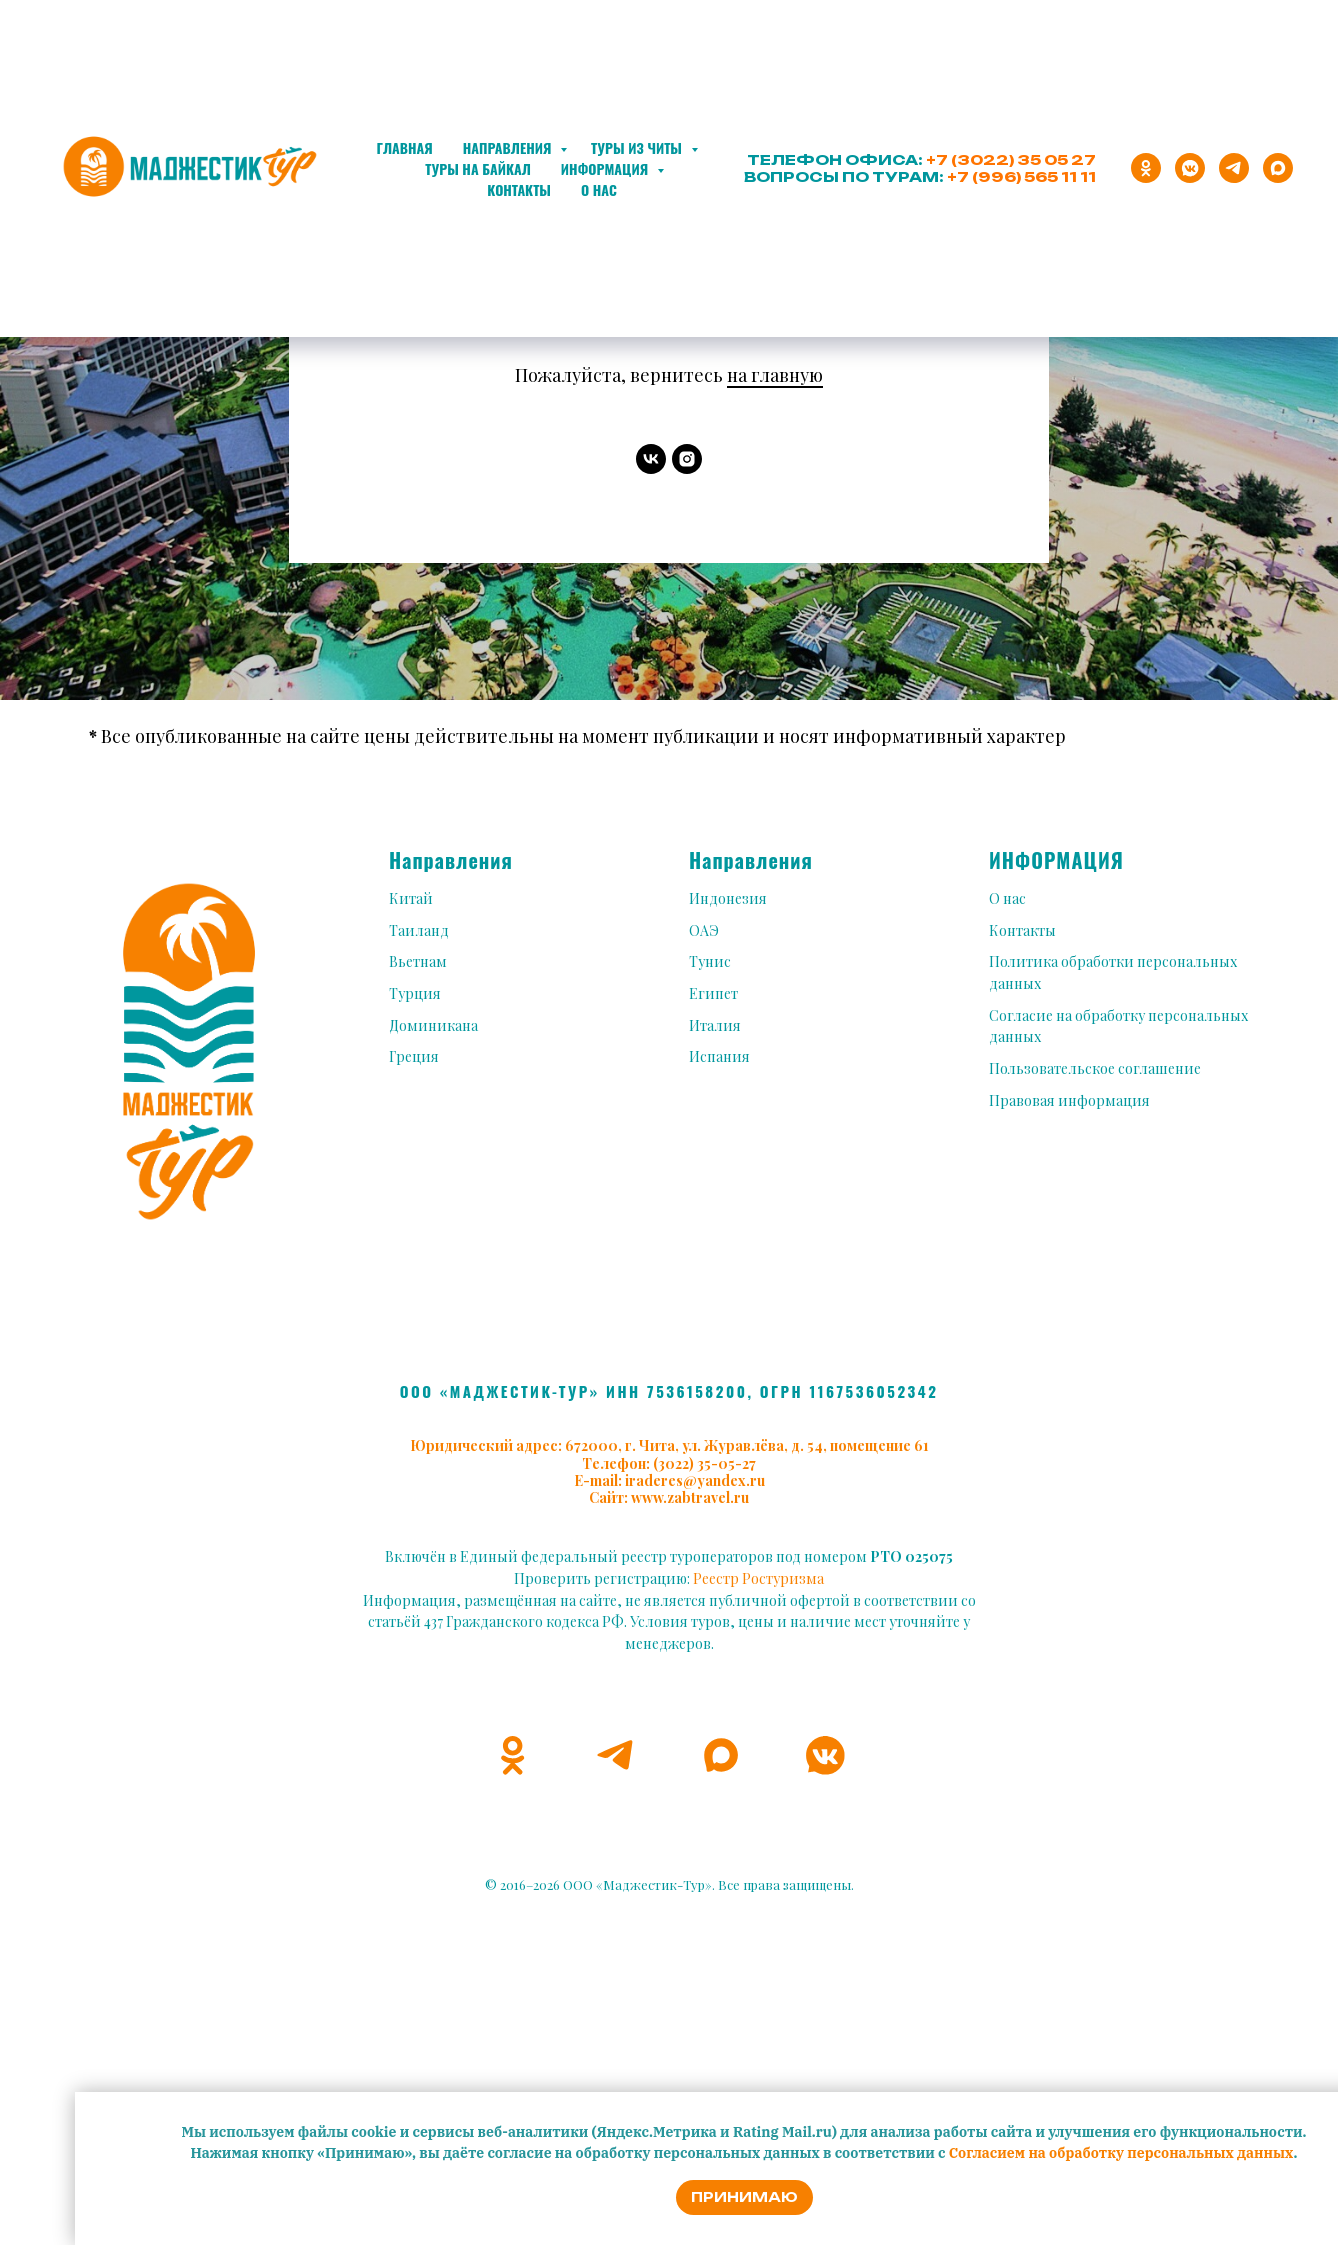  I want to click on Доминикана, so click(433, 1025).